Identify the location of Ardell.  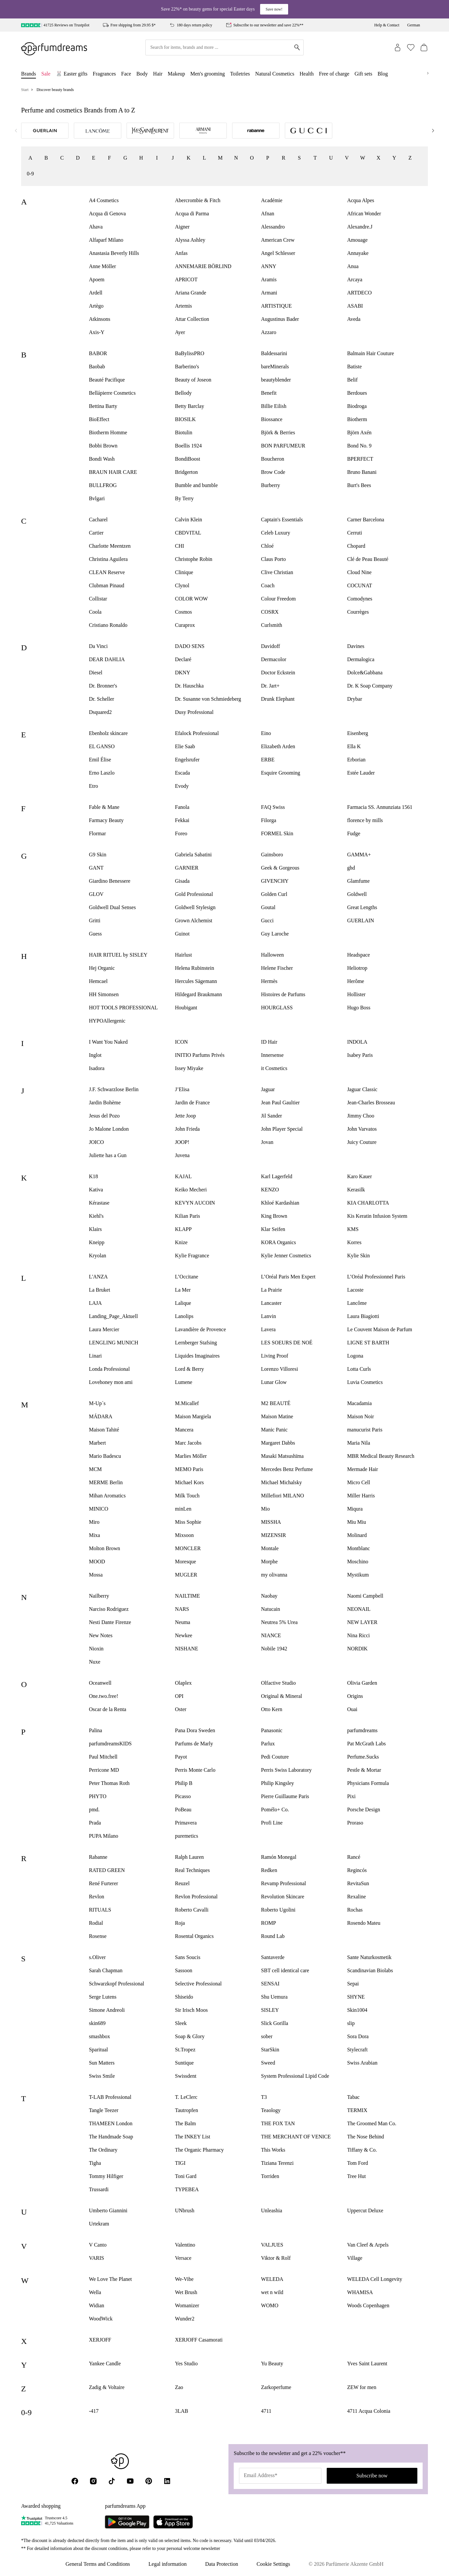
(96, 292).